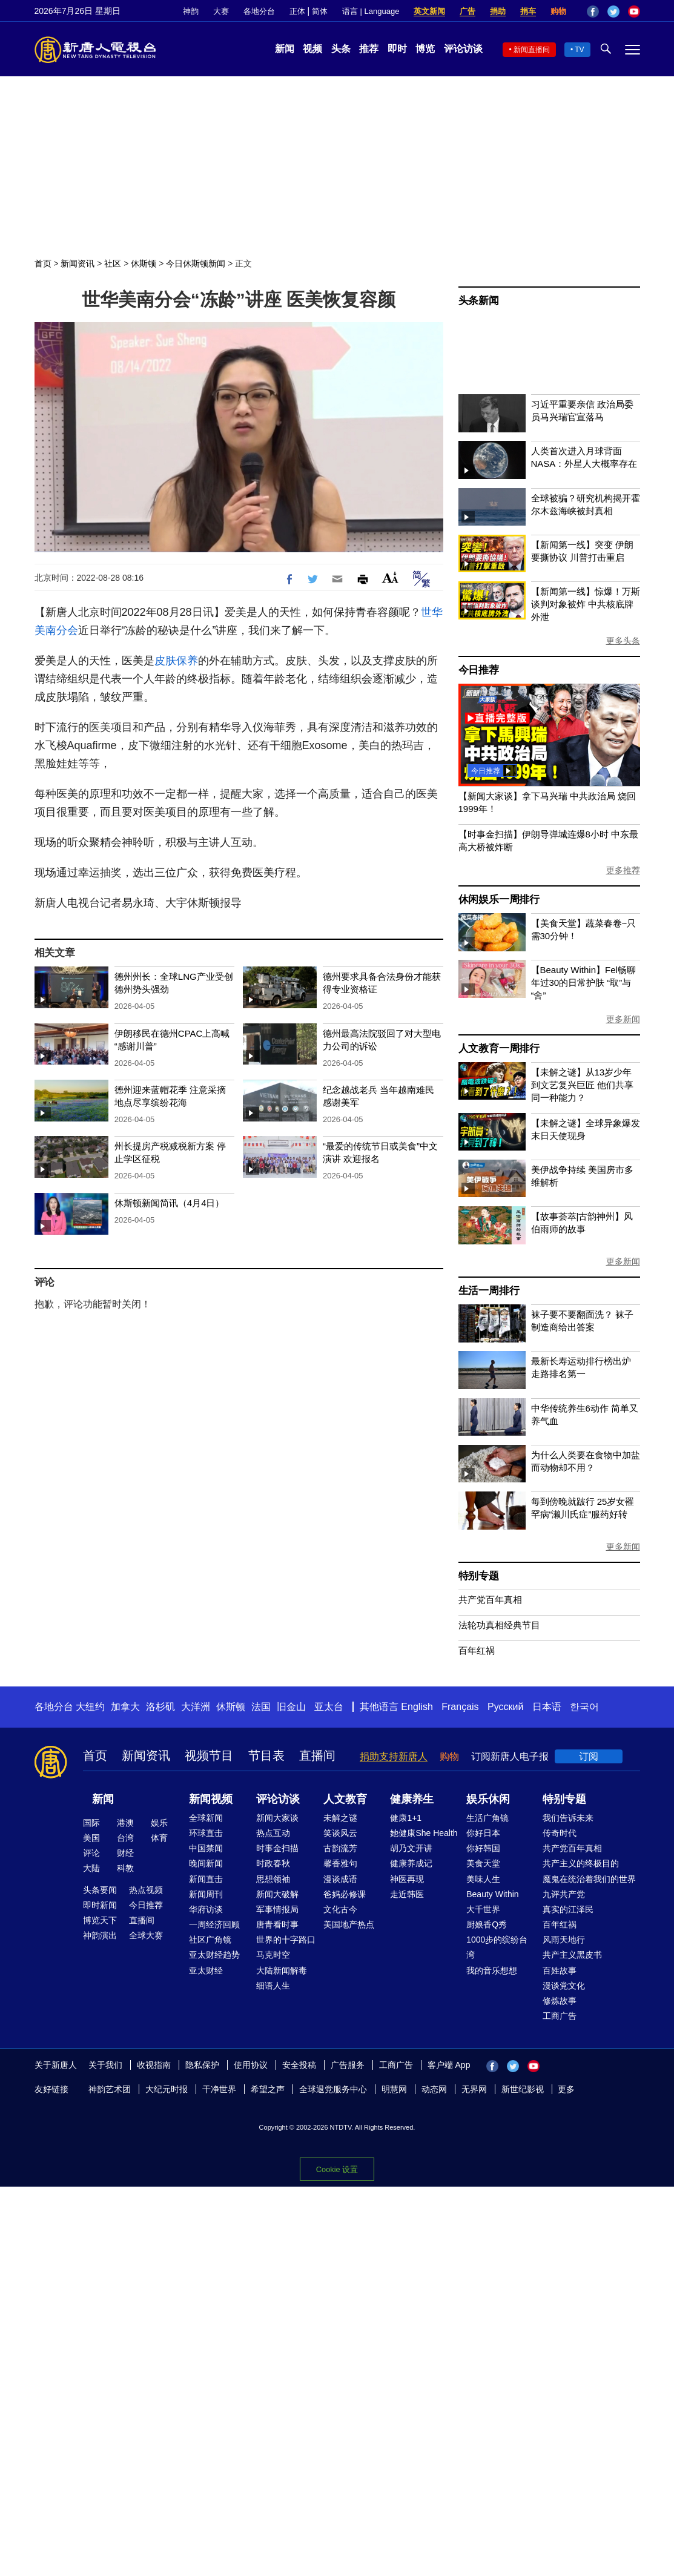 The image size is (674, 2576). Describe the element at coordinates (593, 11) in the screenshot. I see `Facebook` at that location.